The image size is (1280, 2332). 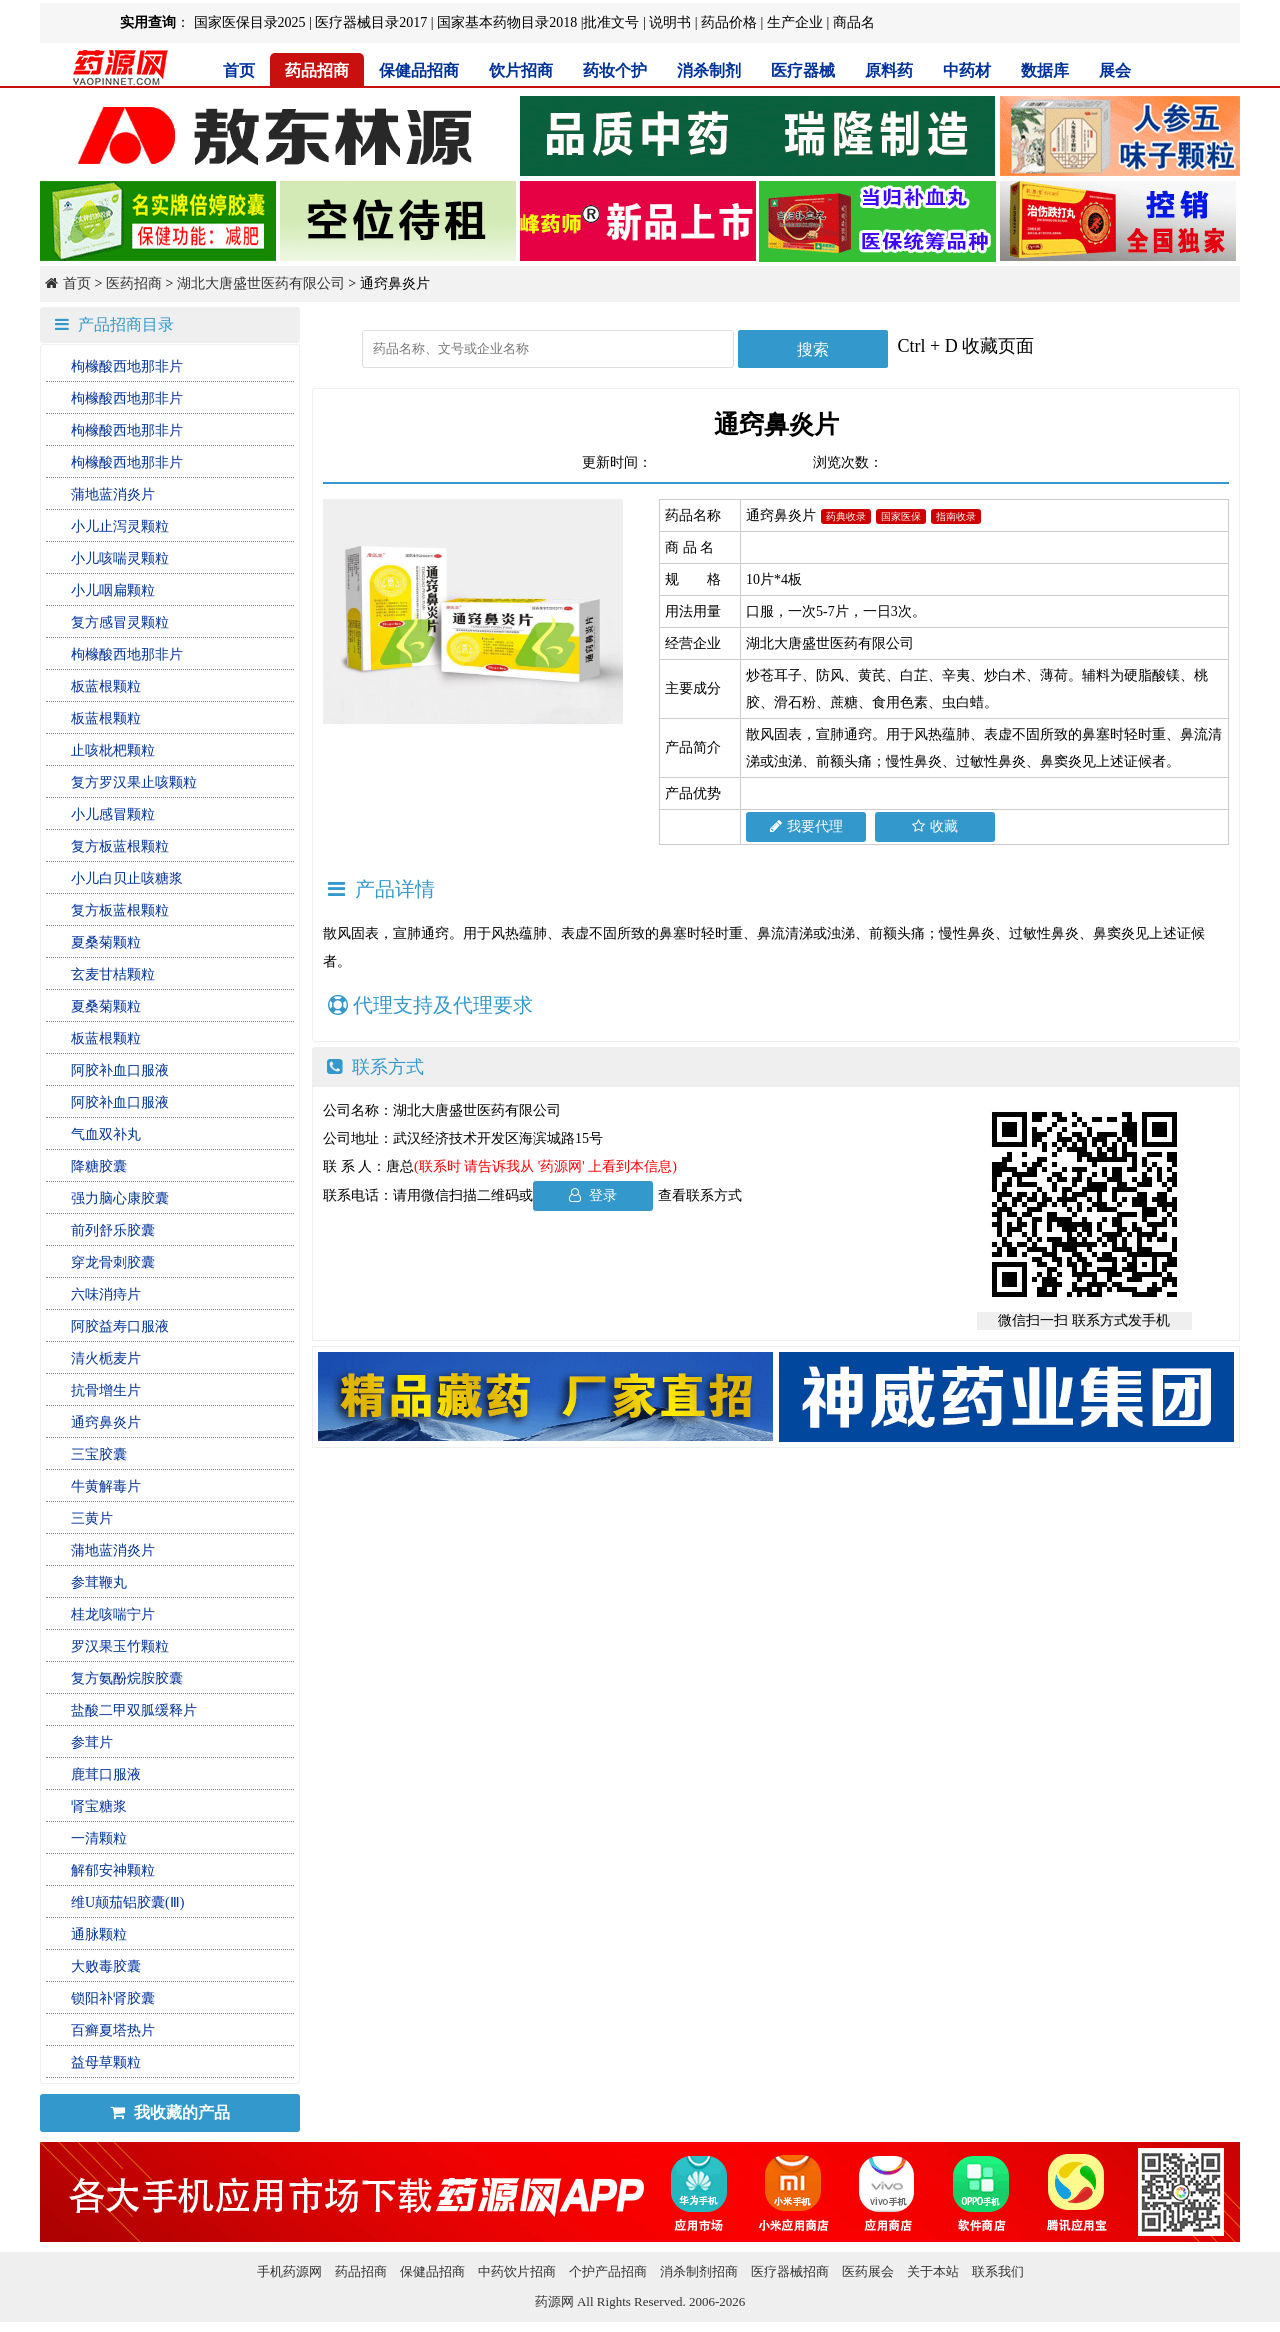 What do you see at coordinates (106, 942) in the screenshot?
I see `夏桑菊颗粒` at bounding box center [106, 942].